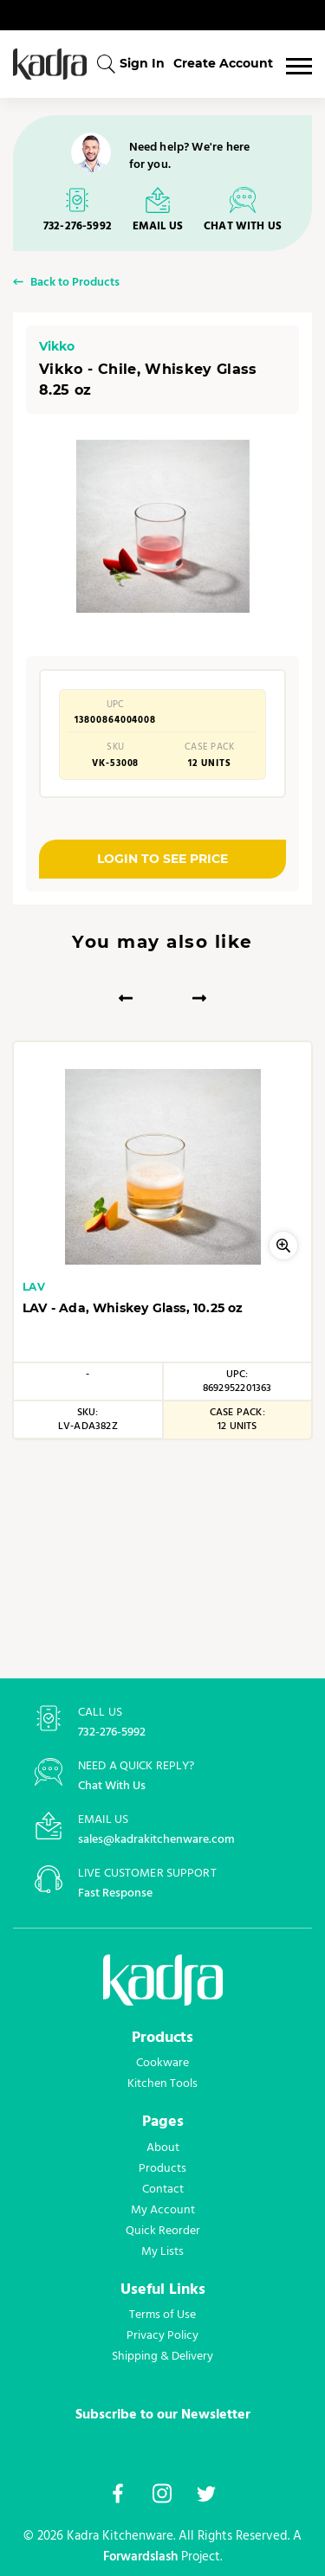 The height and width of the screenshot is (2576, 325). Describe the element at coordinates (162, 2062) in the screenshot. I see `Cookware` at that location.